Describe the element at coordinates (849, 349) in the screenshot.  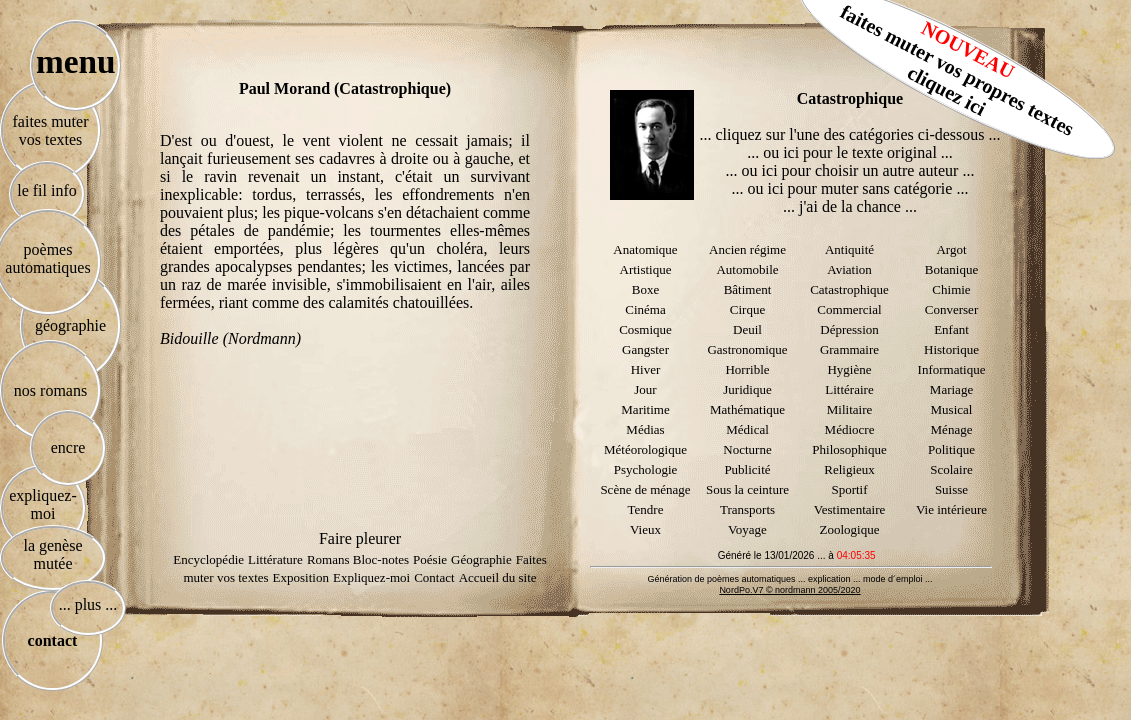
I see `Grammaire` at that location.